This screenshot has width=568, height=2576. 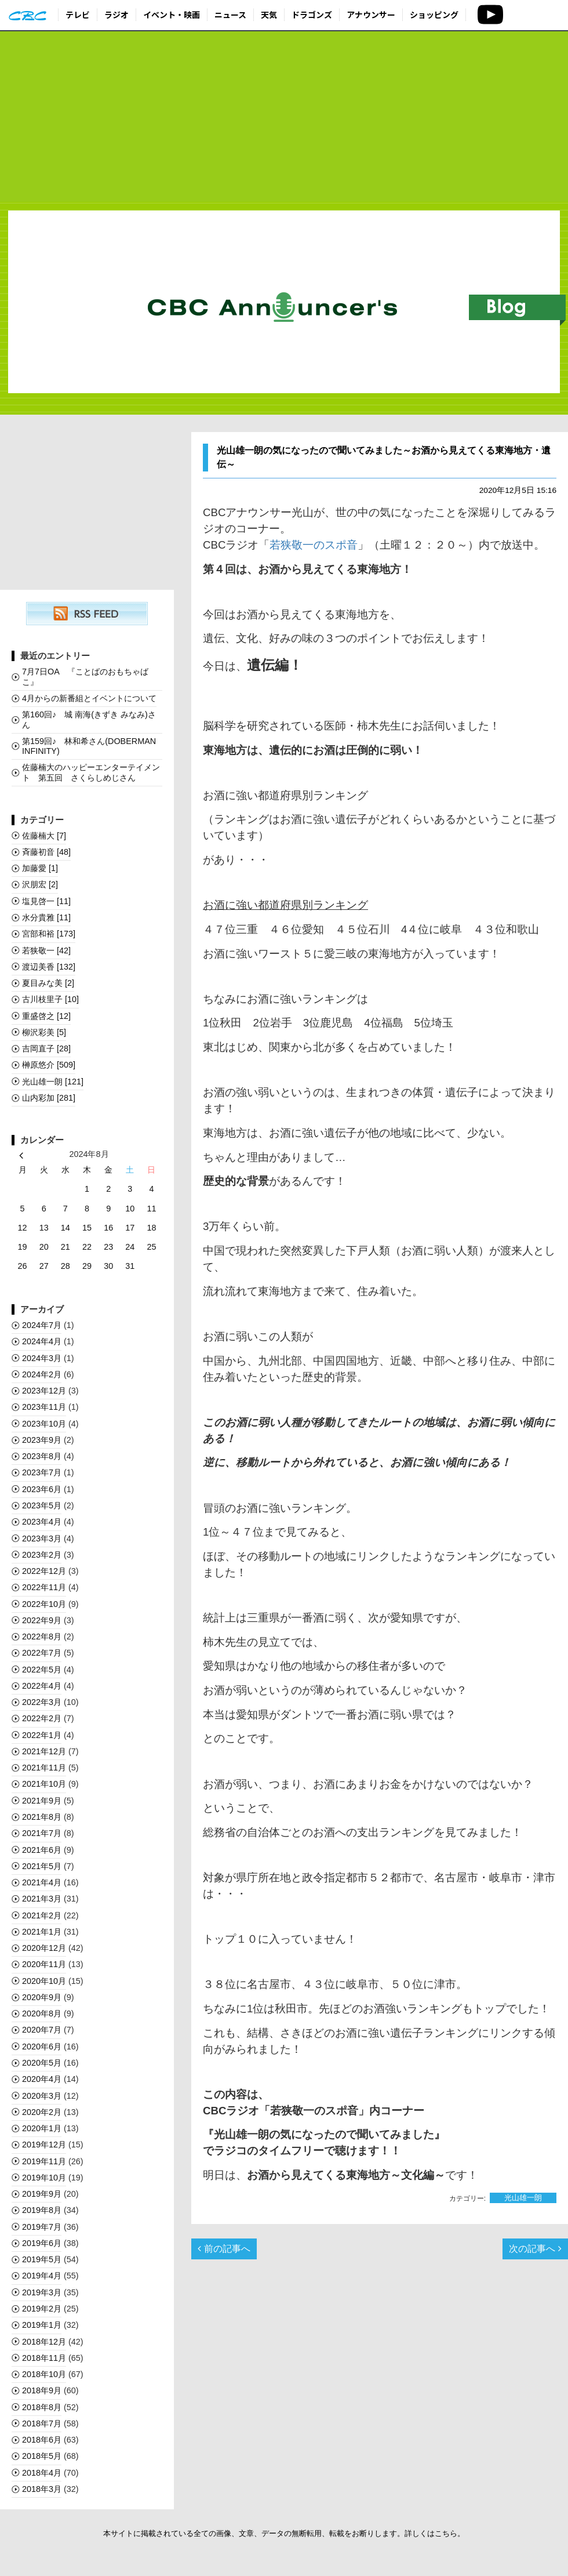 I want to click on 2019年3月, so click(x=41, y=2292).